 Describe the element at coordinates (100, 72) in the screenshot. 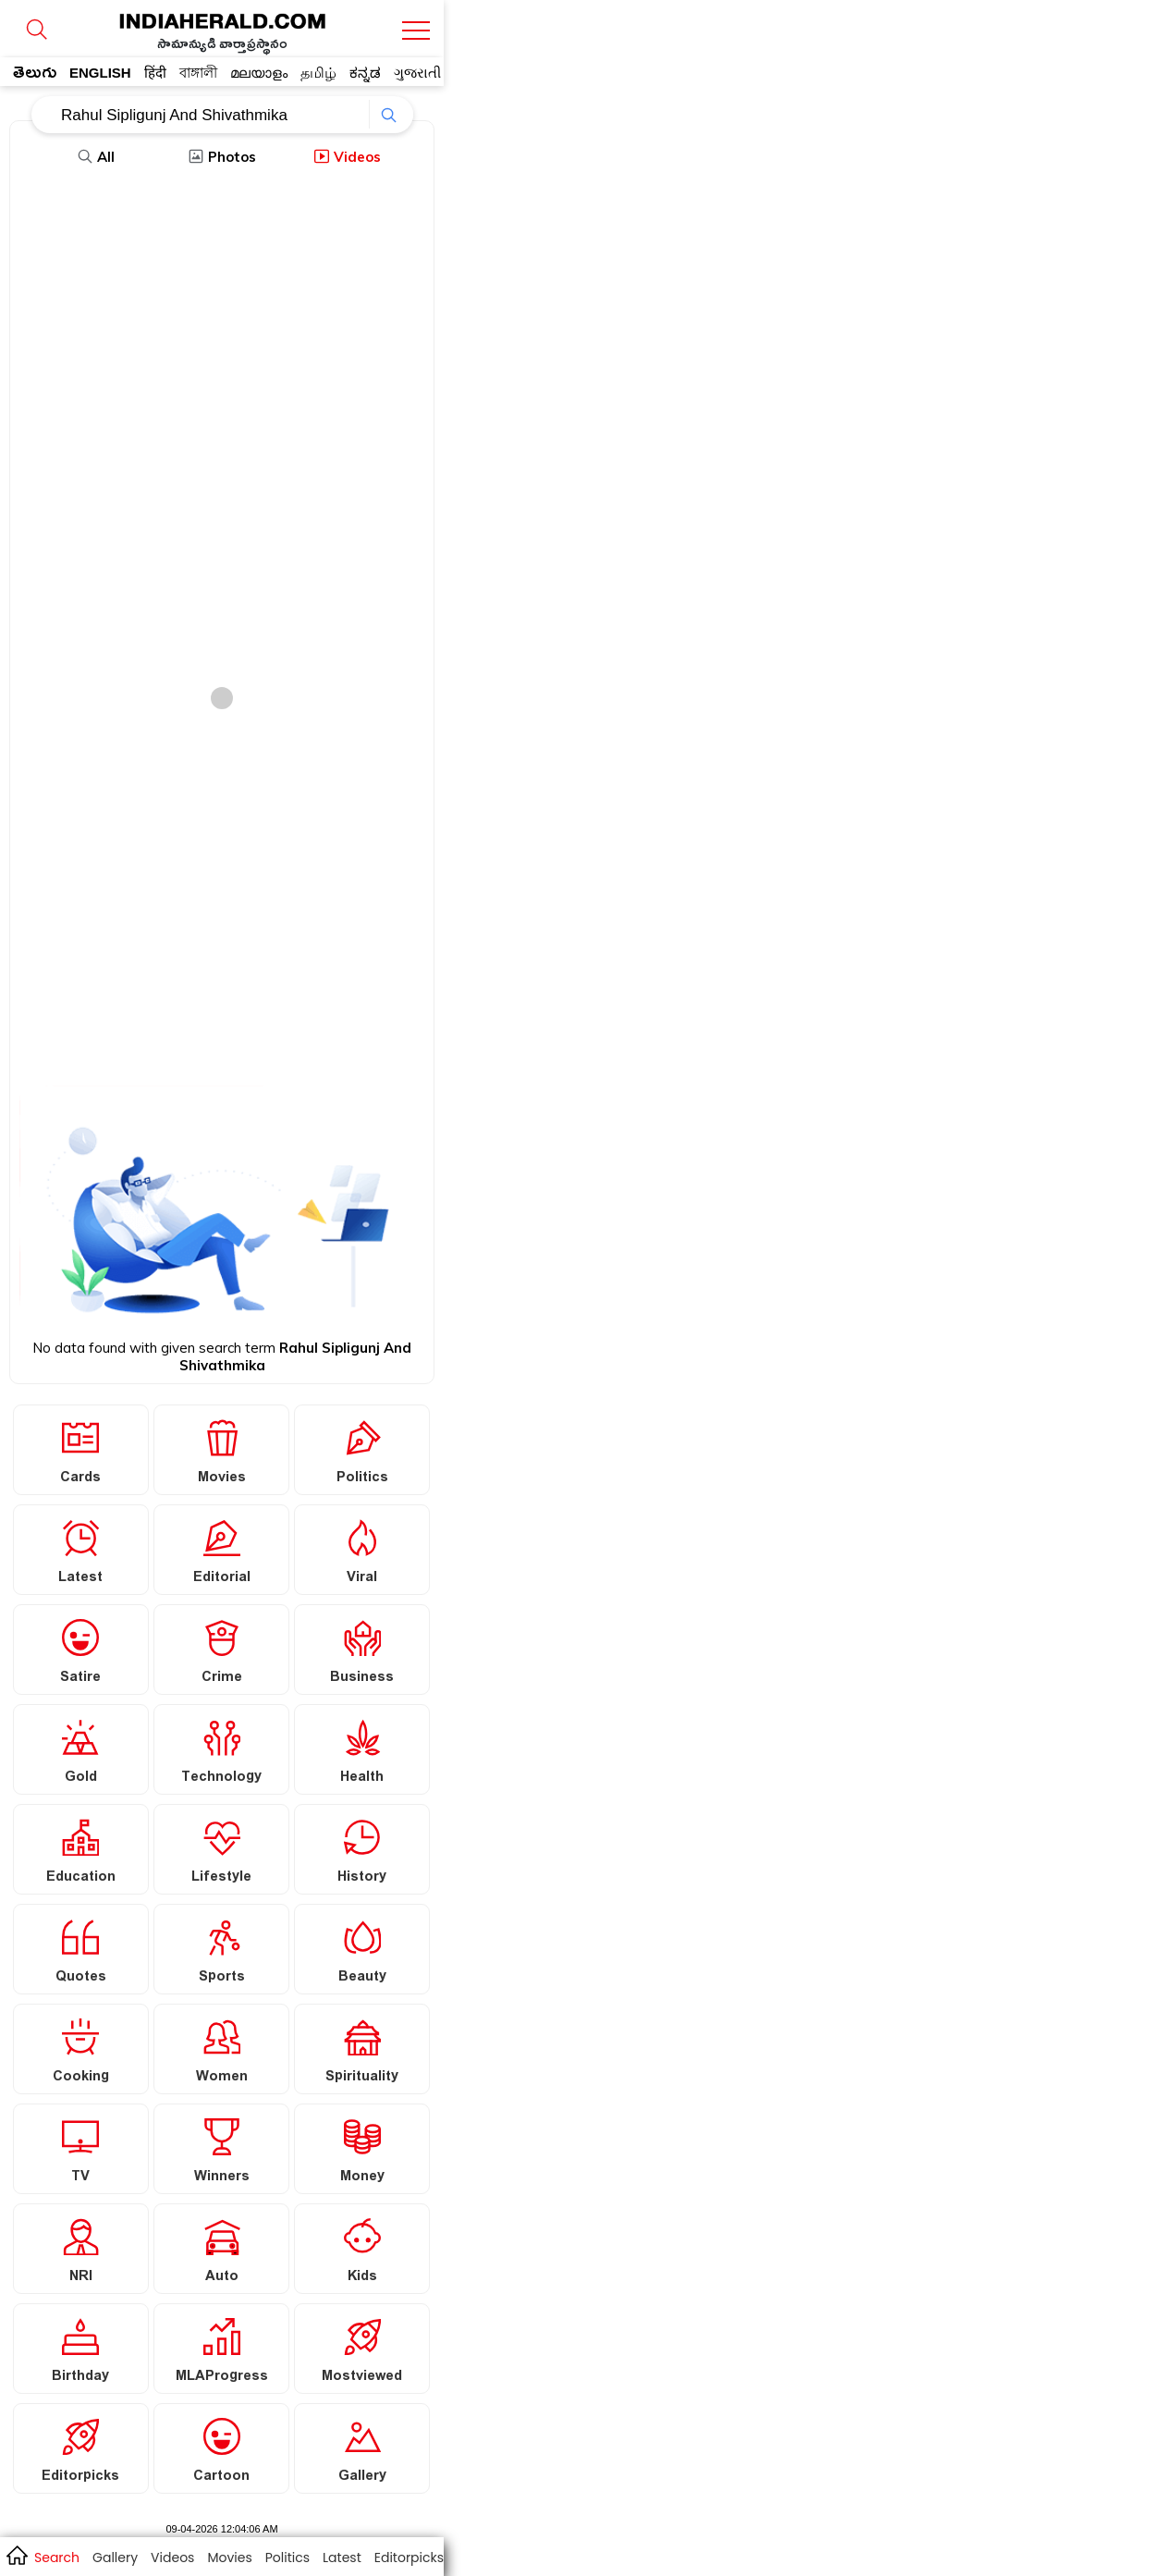

I see `ENGLISH` at that location.